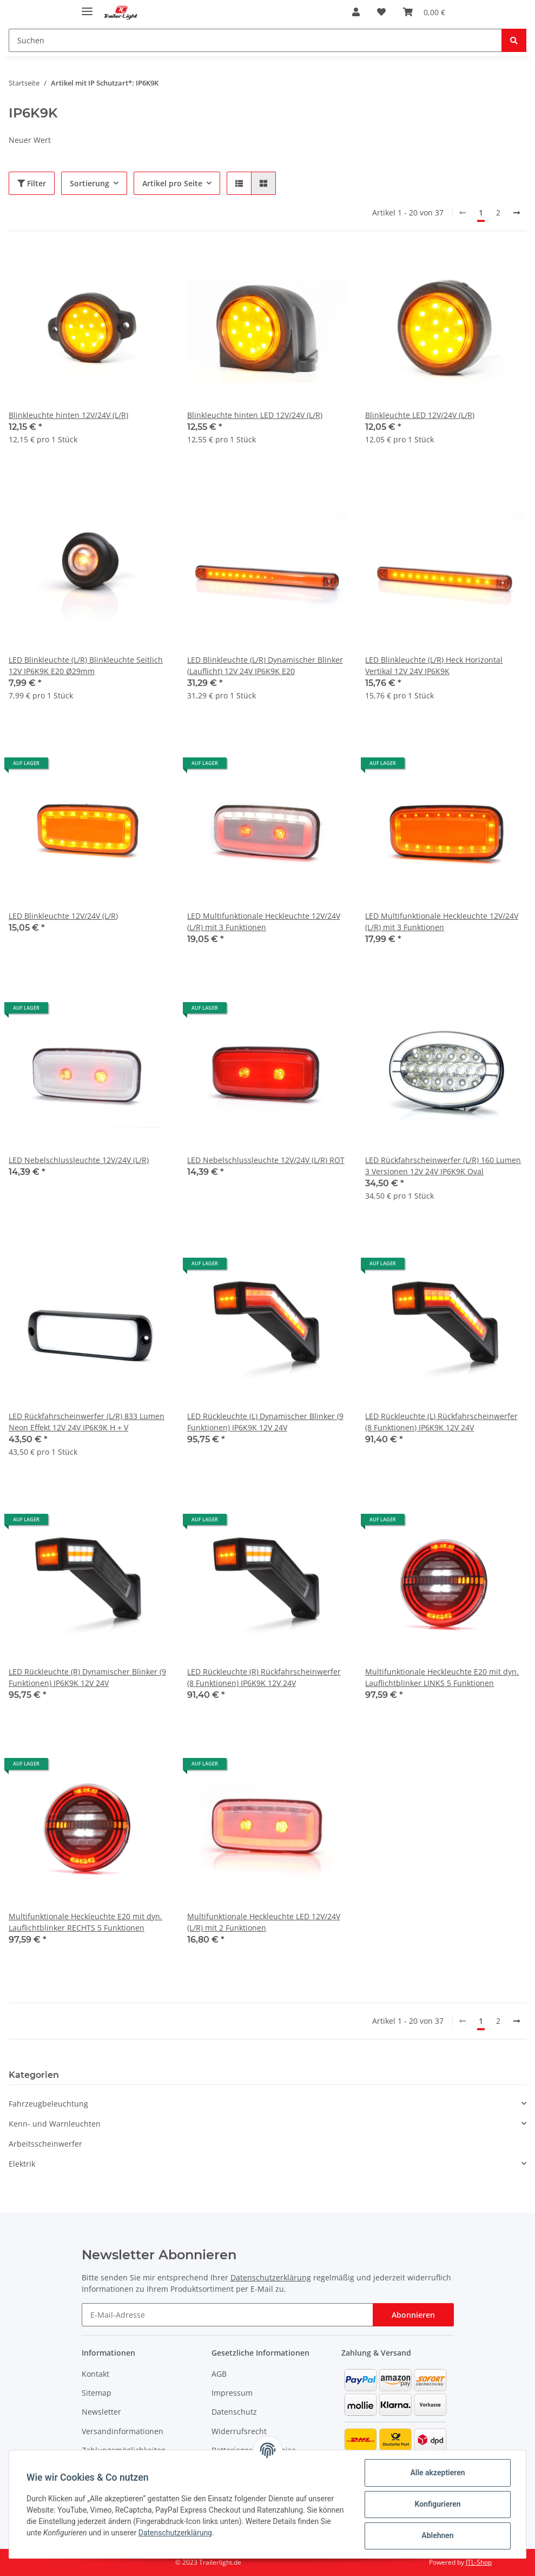 This screenshot has height=2576, width=535. Describe the element at coordinates (442, 1677) in the screenshot. I see `Multifunktionale Heckleuchte E20 mit dyn. Lauflichtblinker LINKS 5 Funktionen` at that location.